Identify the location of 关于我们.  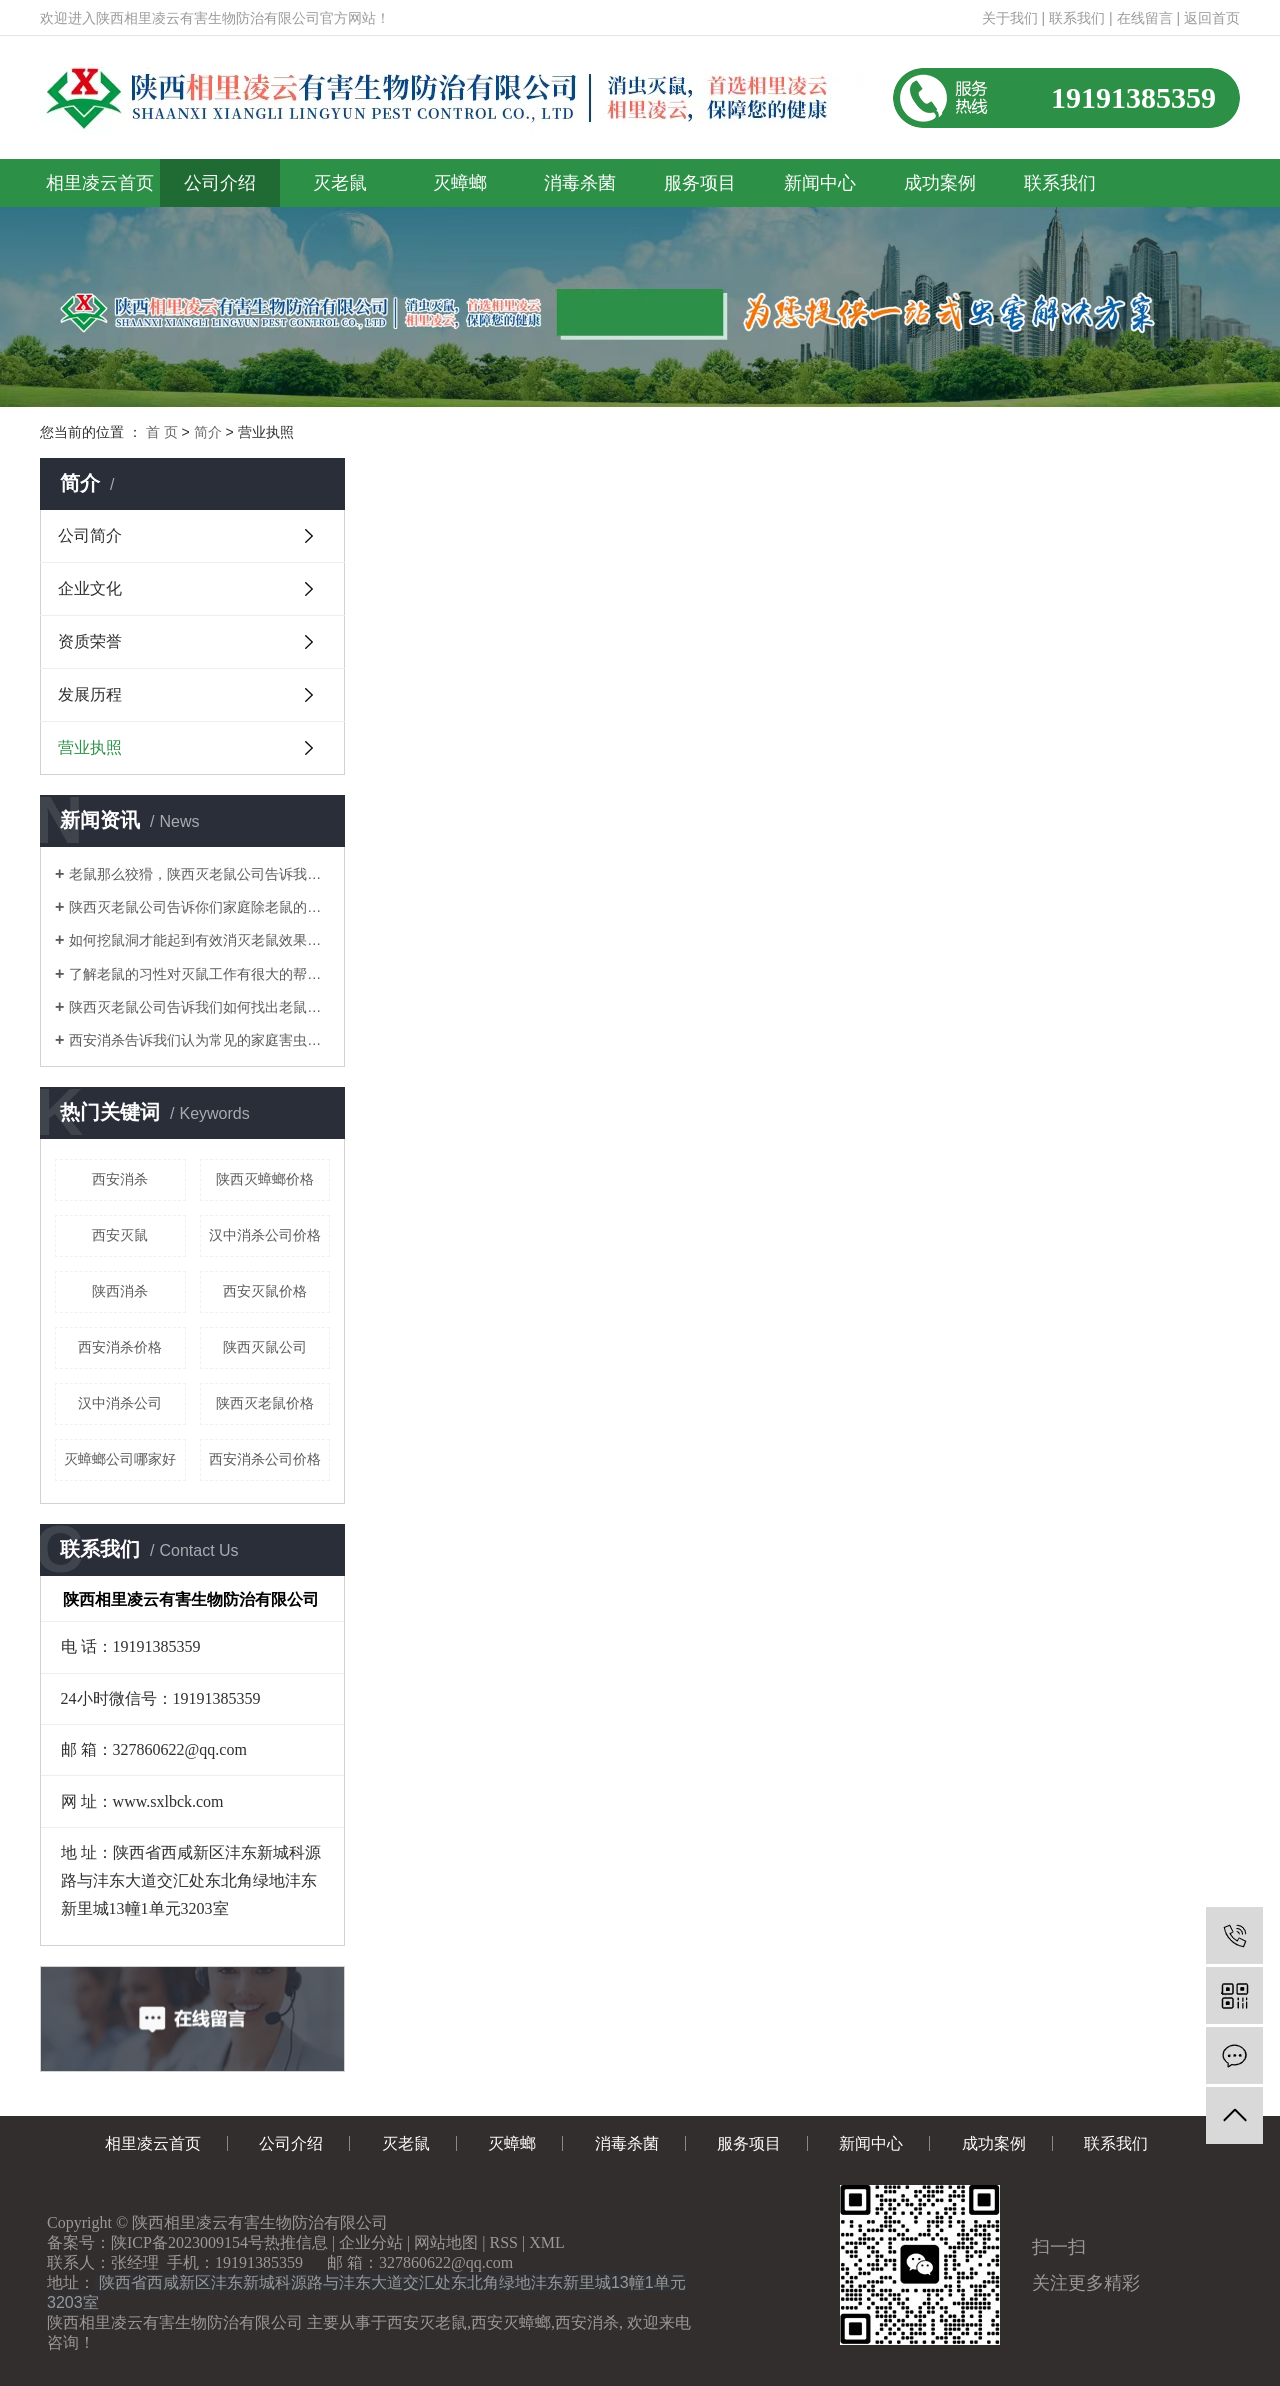
(1010, 18).